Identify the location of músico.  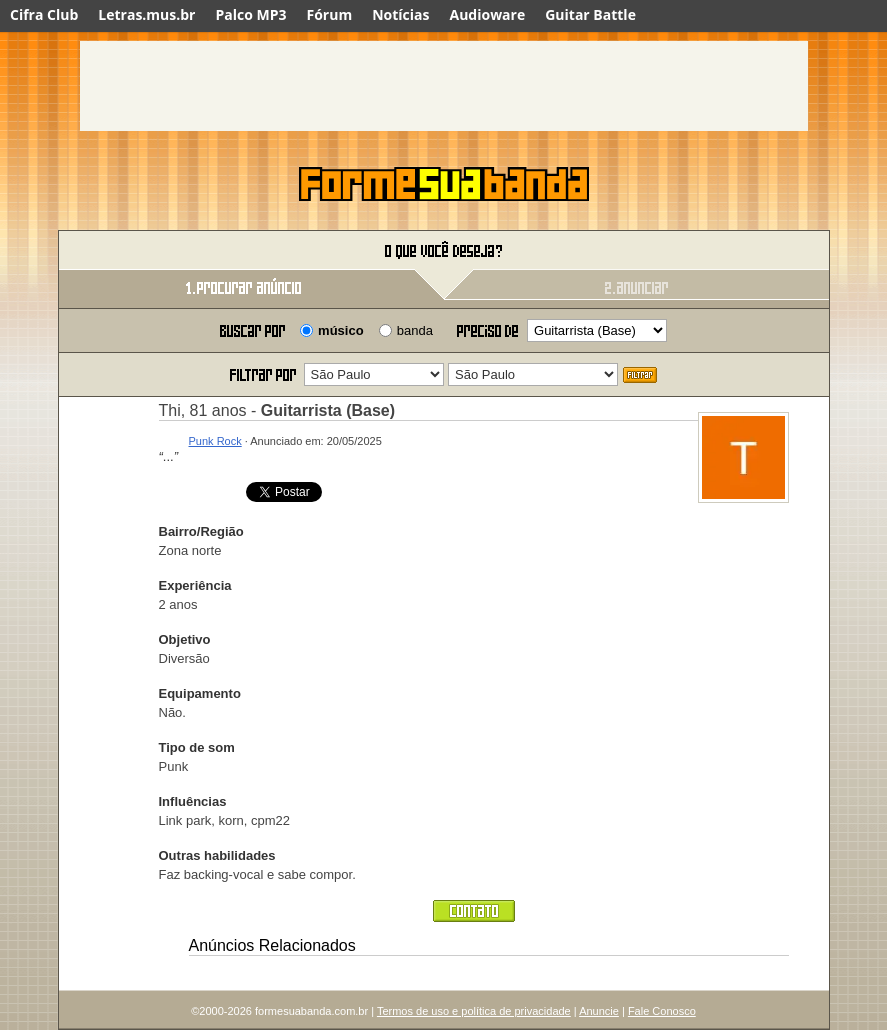
(341, 330).